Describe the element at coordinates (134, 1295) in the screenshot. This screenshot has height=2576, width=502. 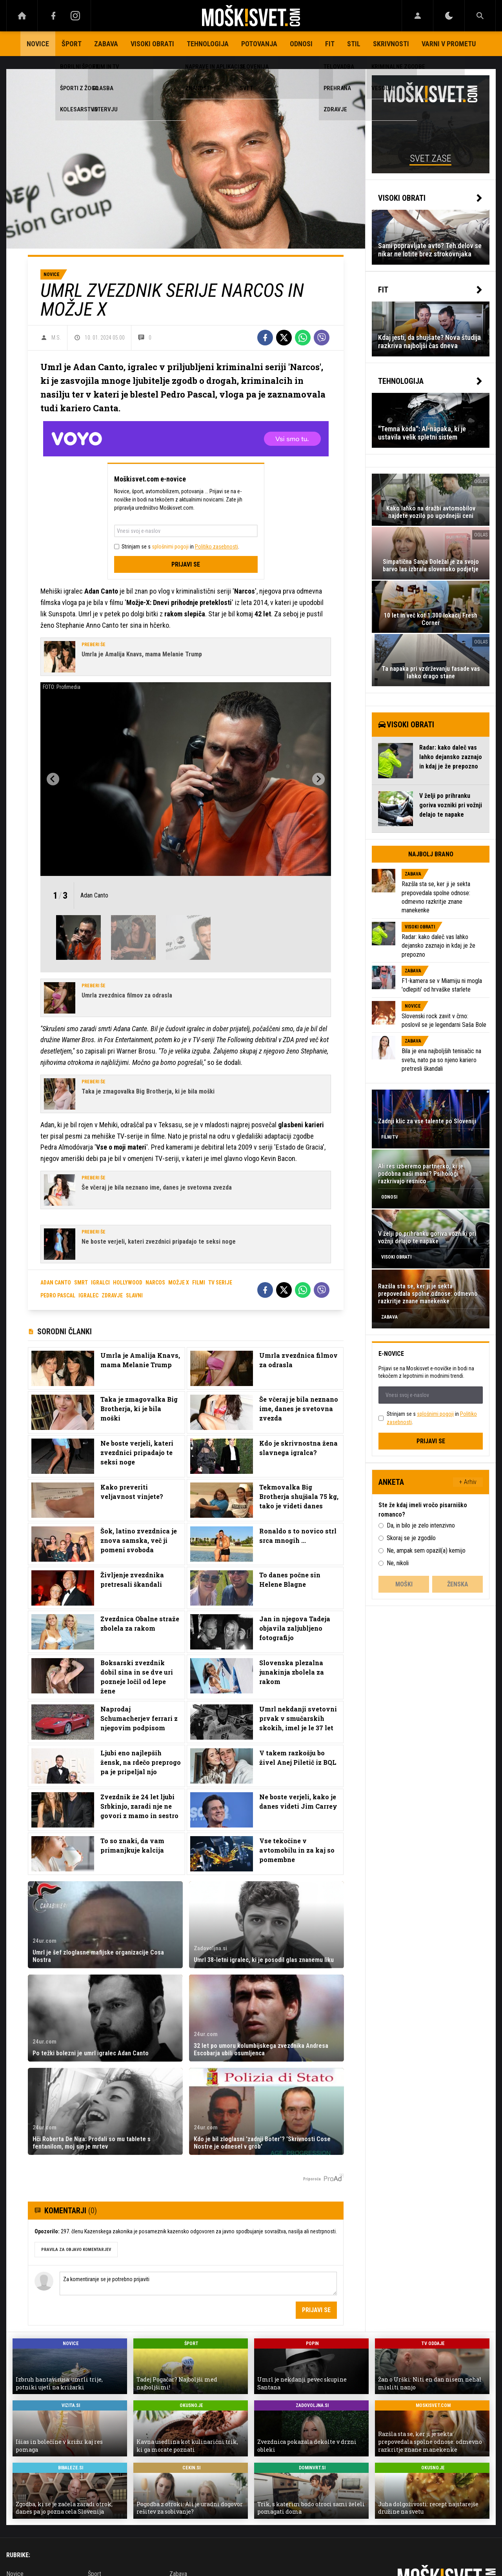
I see `slavni` at that location.